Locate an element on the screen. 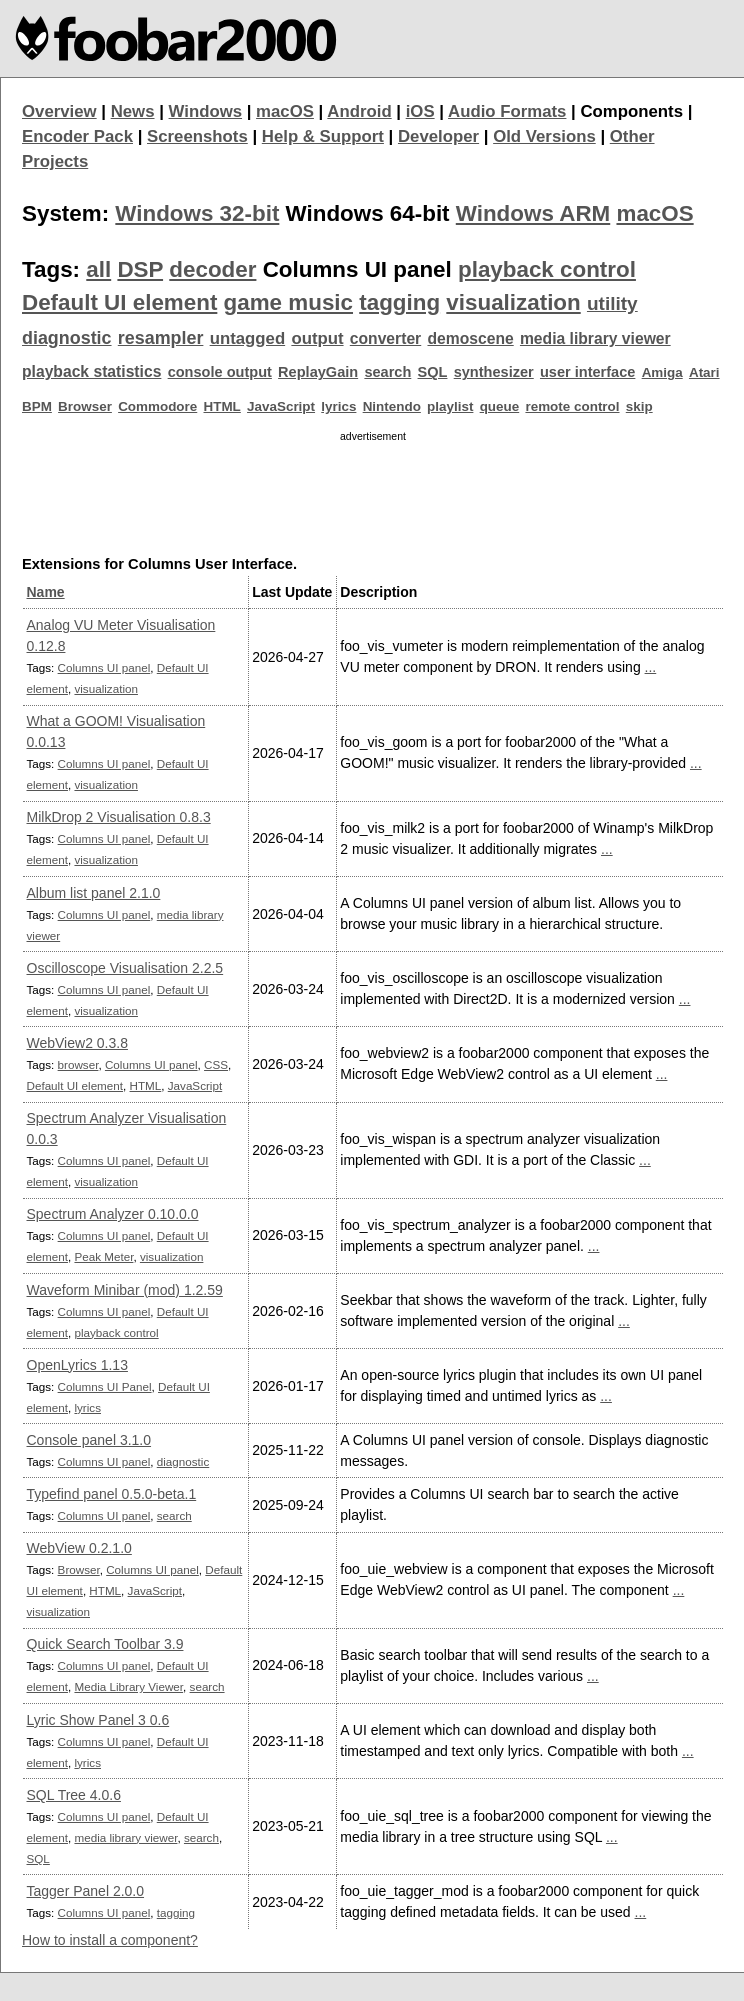  playback control is located at coordinates (547, 269).